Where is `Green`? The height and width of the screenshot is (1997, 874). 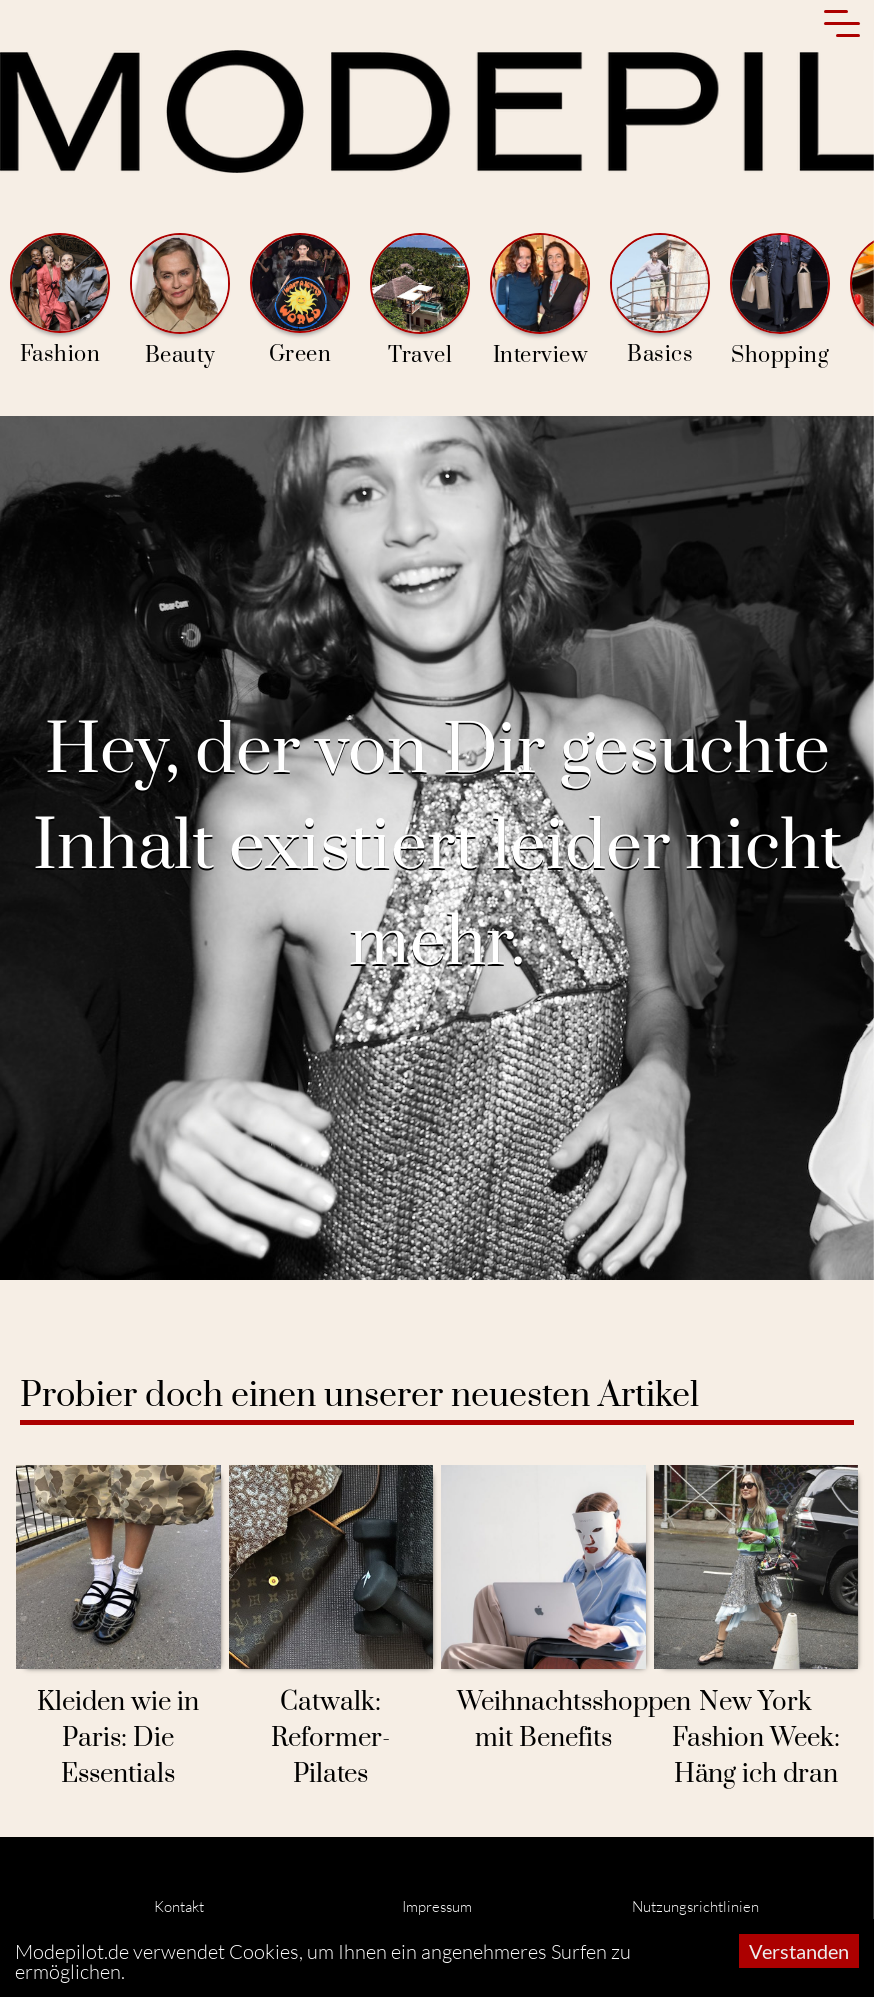
Green is located at coordinates (300, 300).